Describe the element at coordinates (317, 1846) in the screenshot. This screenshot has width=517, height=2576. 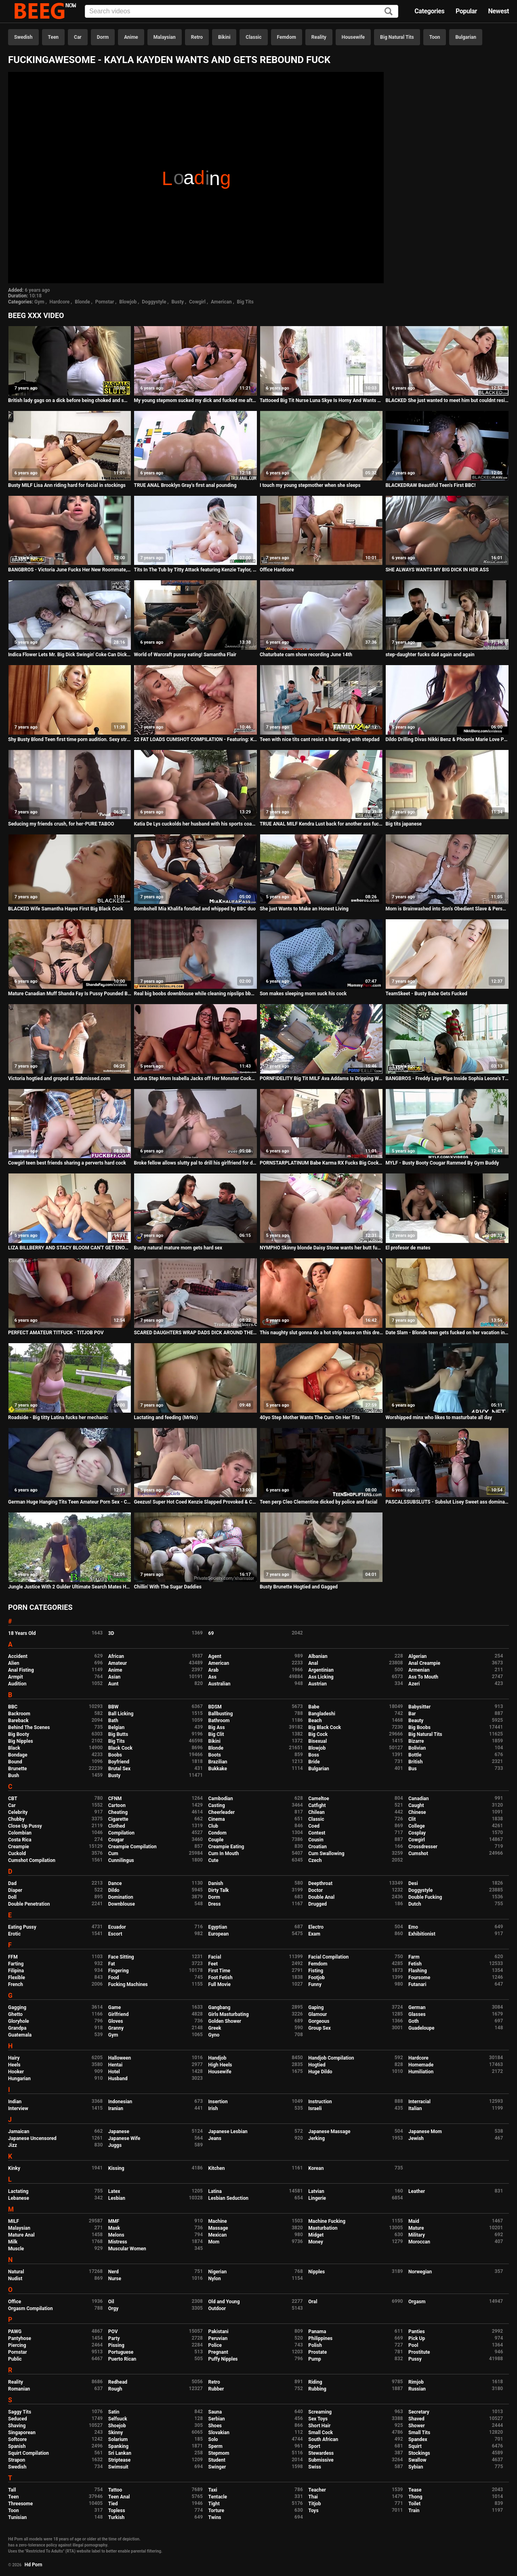
I see `Croatian` at that location.